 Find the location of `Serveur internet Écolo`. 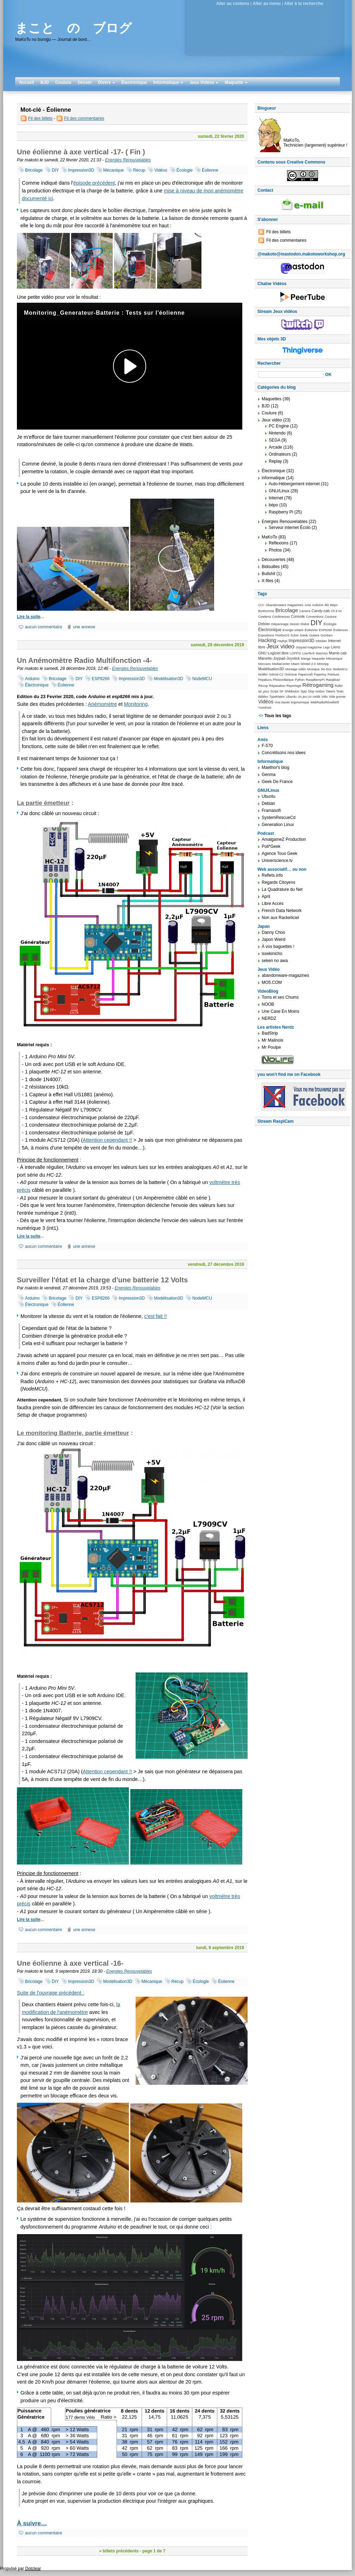

Serveur internet Écolo is located at coordinates (290, 527).